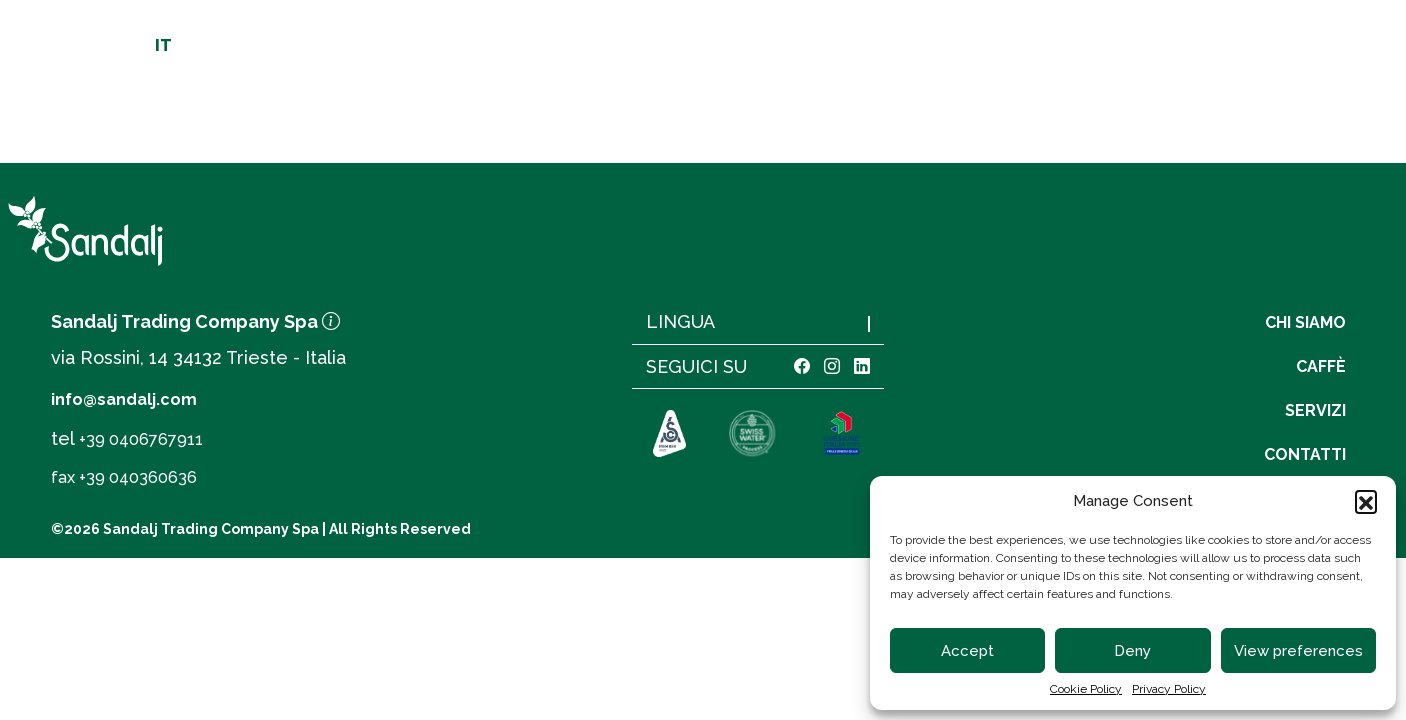 This screenshot has height=720, width=1406. What do you see at coordinates (967, 651) in the screenshot?
I see `Accept` at bounding box center [967, 651].